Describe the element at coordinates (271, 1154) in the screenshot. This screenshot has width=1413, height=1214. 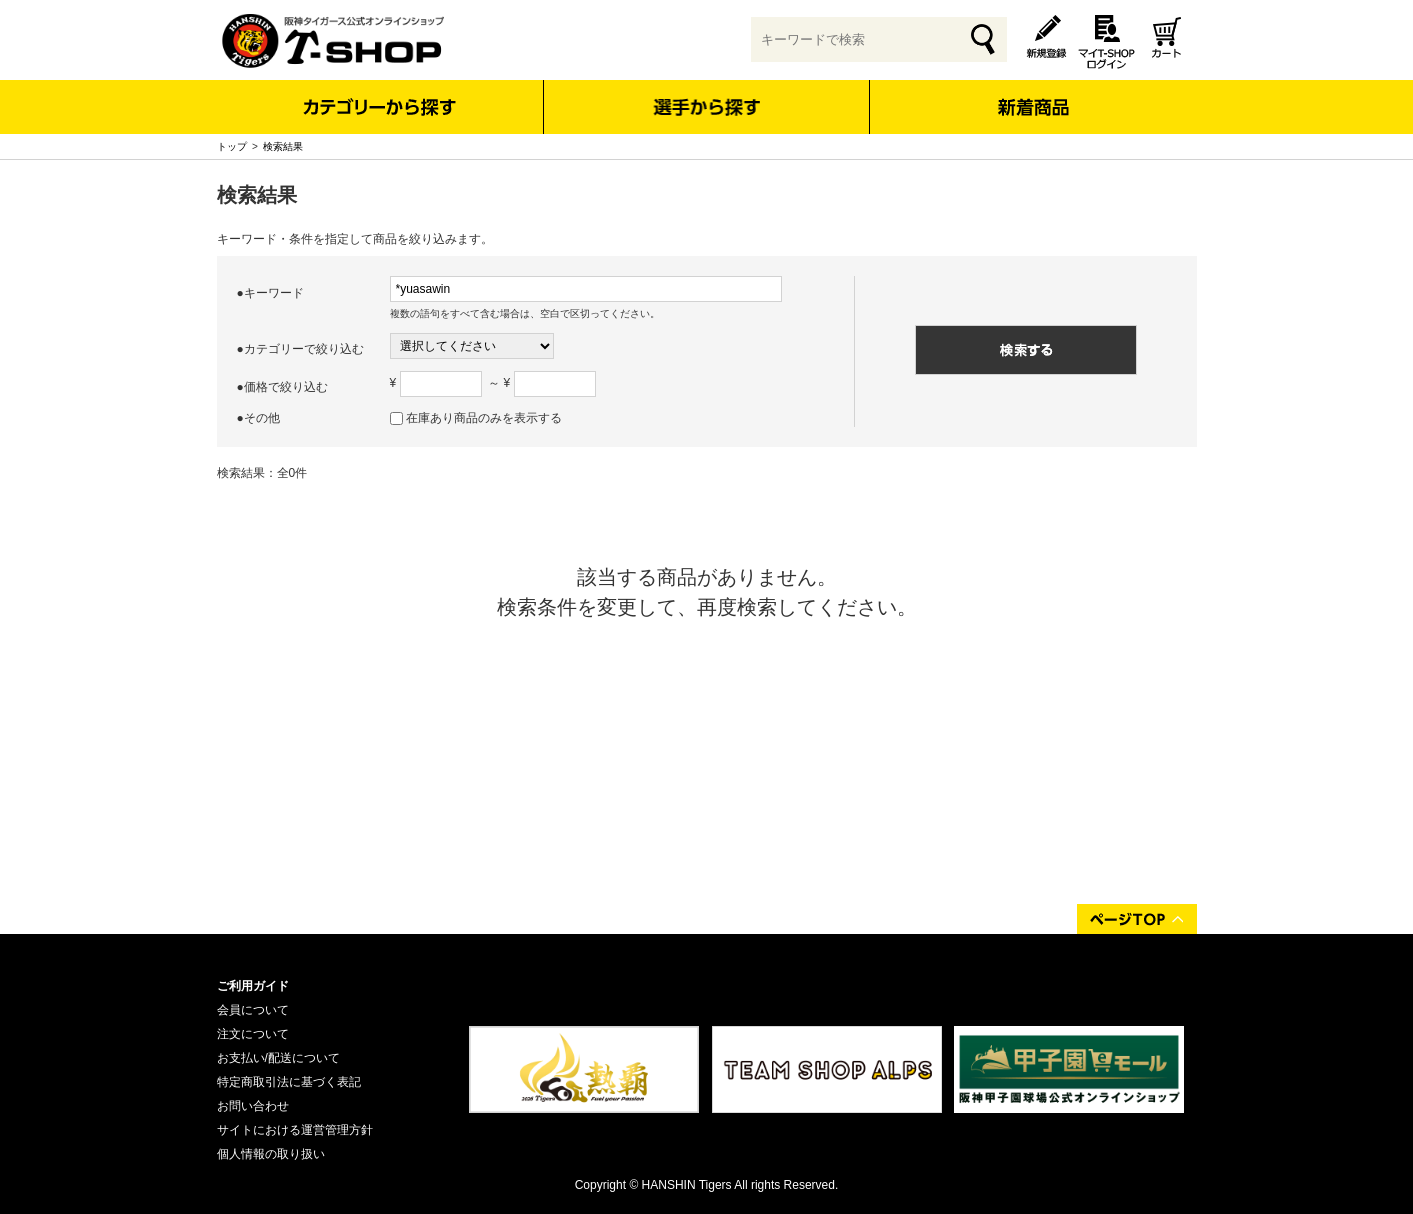
I see `個人情報の取り扱い` at that location.